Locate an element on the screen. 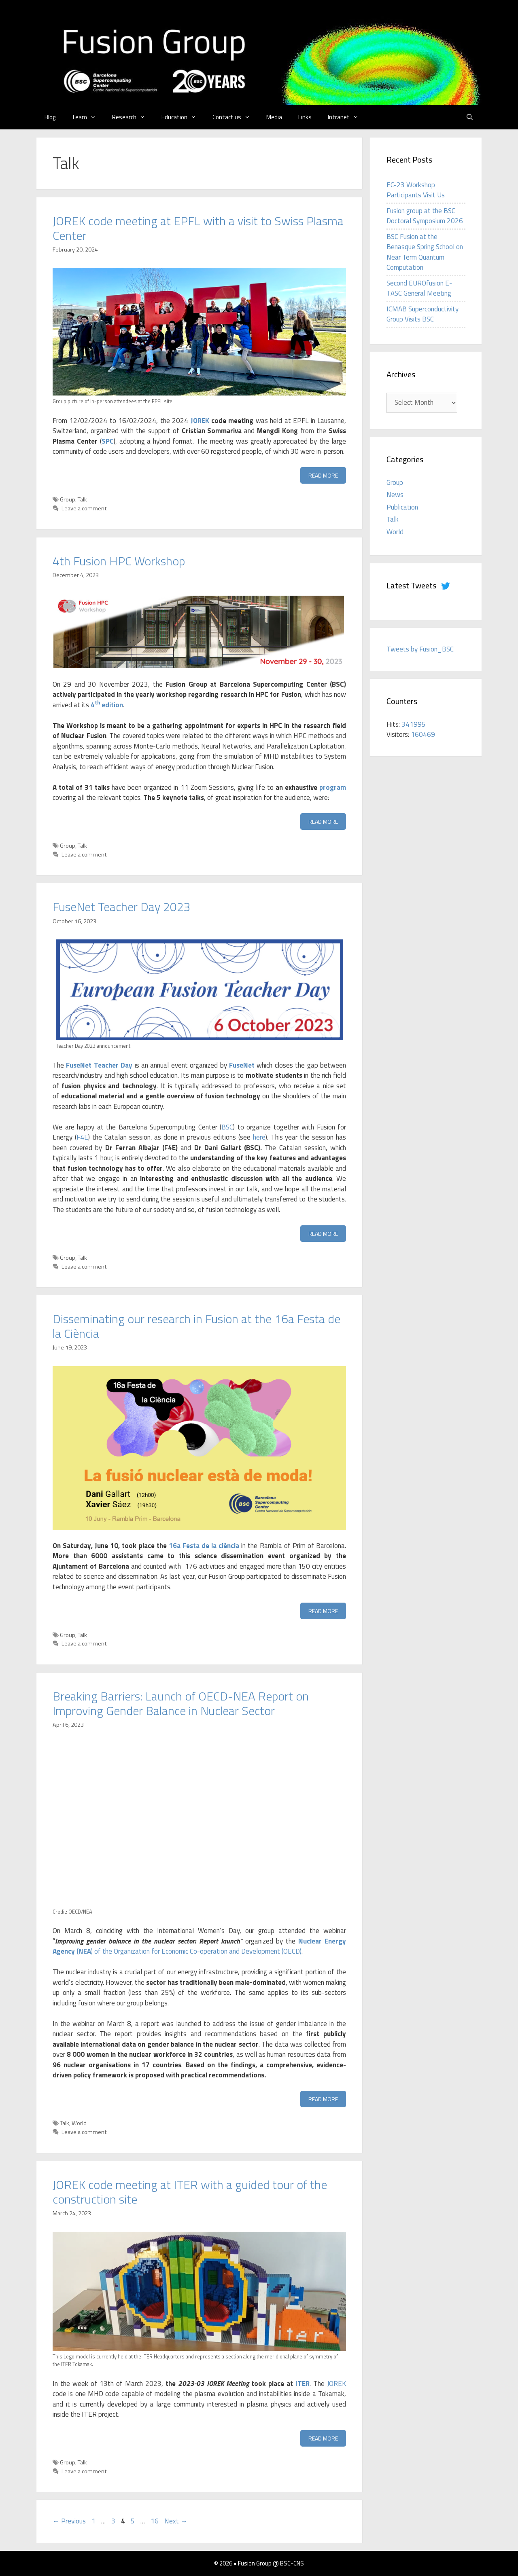 Image resolution: width=518 pixels, height=2576 pixels. Next is located at coordinates (175, 2521).